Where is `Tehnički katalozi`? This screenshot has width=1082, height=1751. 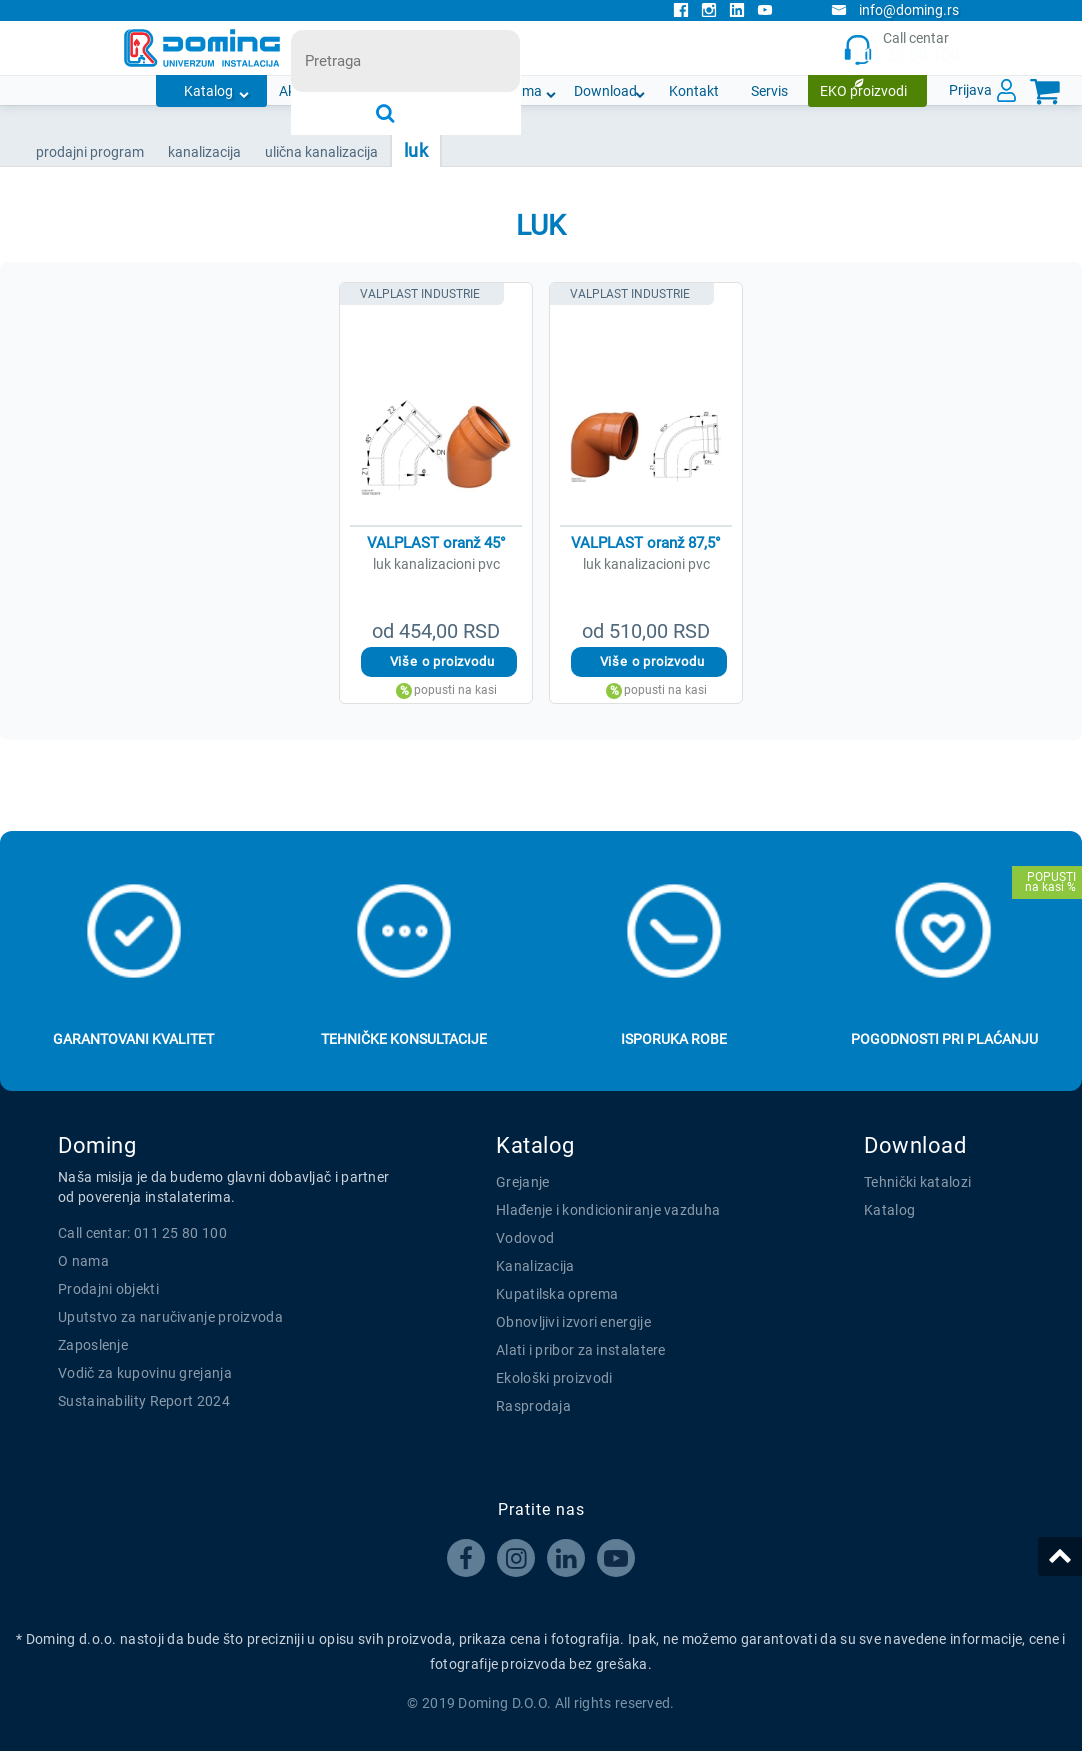 Tehnički katalozi is located at coordinates (917, 1182).